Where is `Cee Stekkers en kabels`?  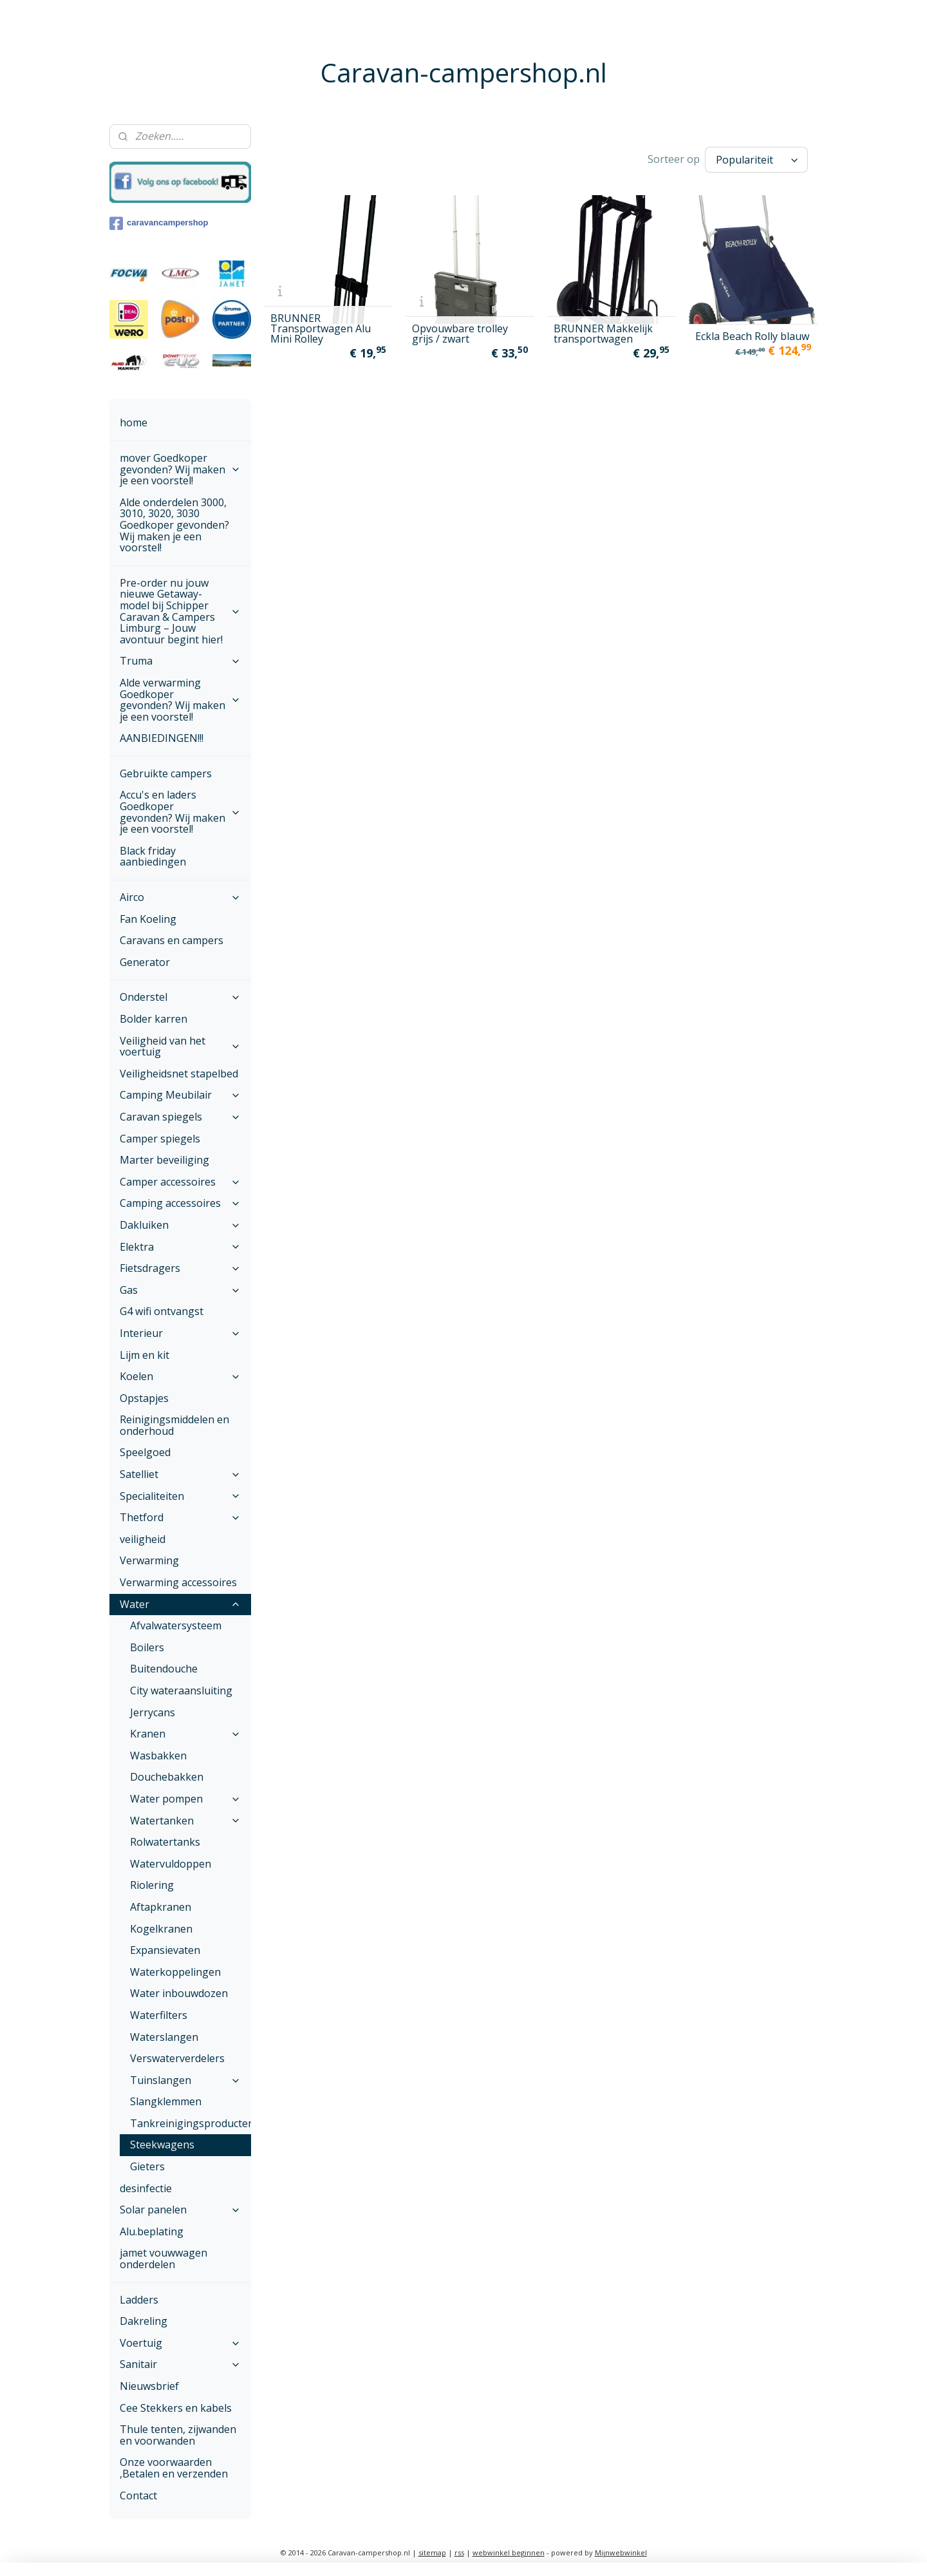 Cee Stekkers en kabels is located at coordinates (176, 2408).